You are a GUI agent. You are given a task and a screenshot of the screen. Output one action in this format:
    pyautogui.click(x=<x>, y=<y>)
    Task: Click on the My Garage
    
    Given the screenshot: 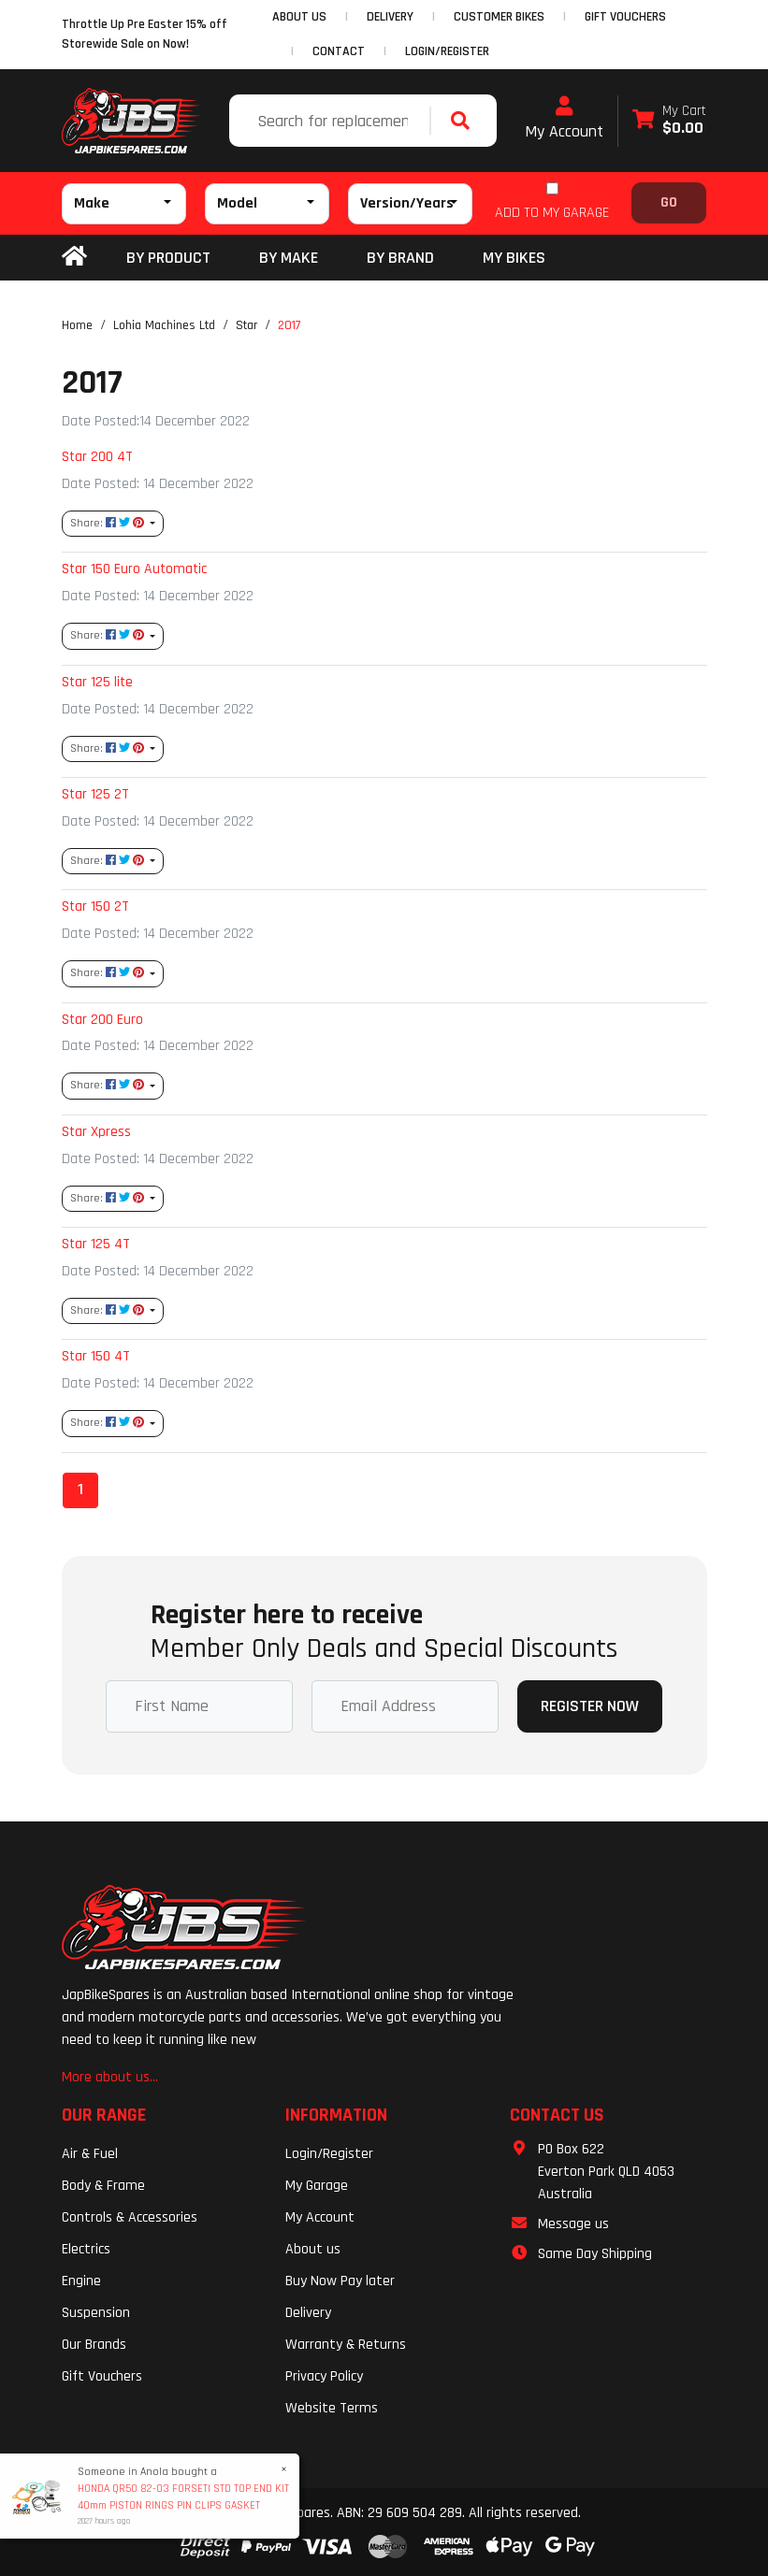 What is the action you would take?
    pyautogui.click(x=316, y=2185)
    